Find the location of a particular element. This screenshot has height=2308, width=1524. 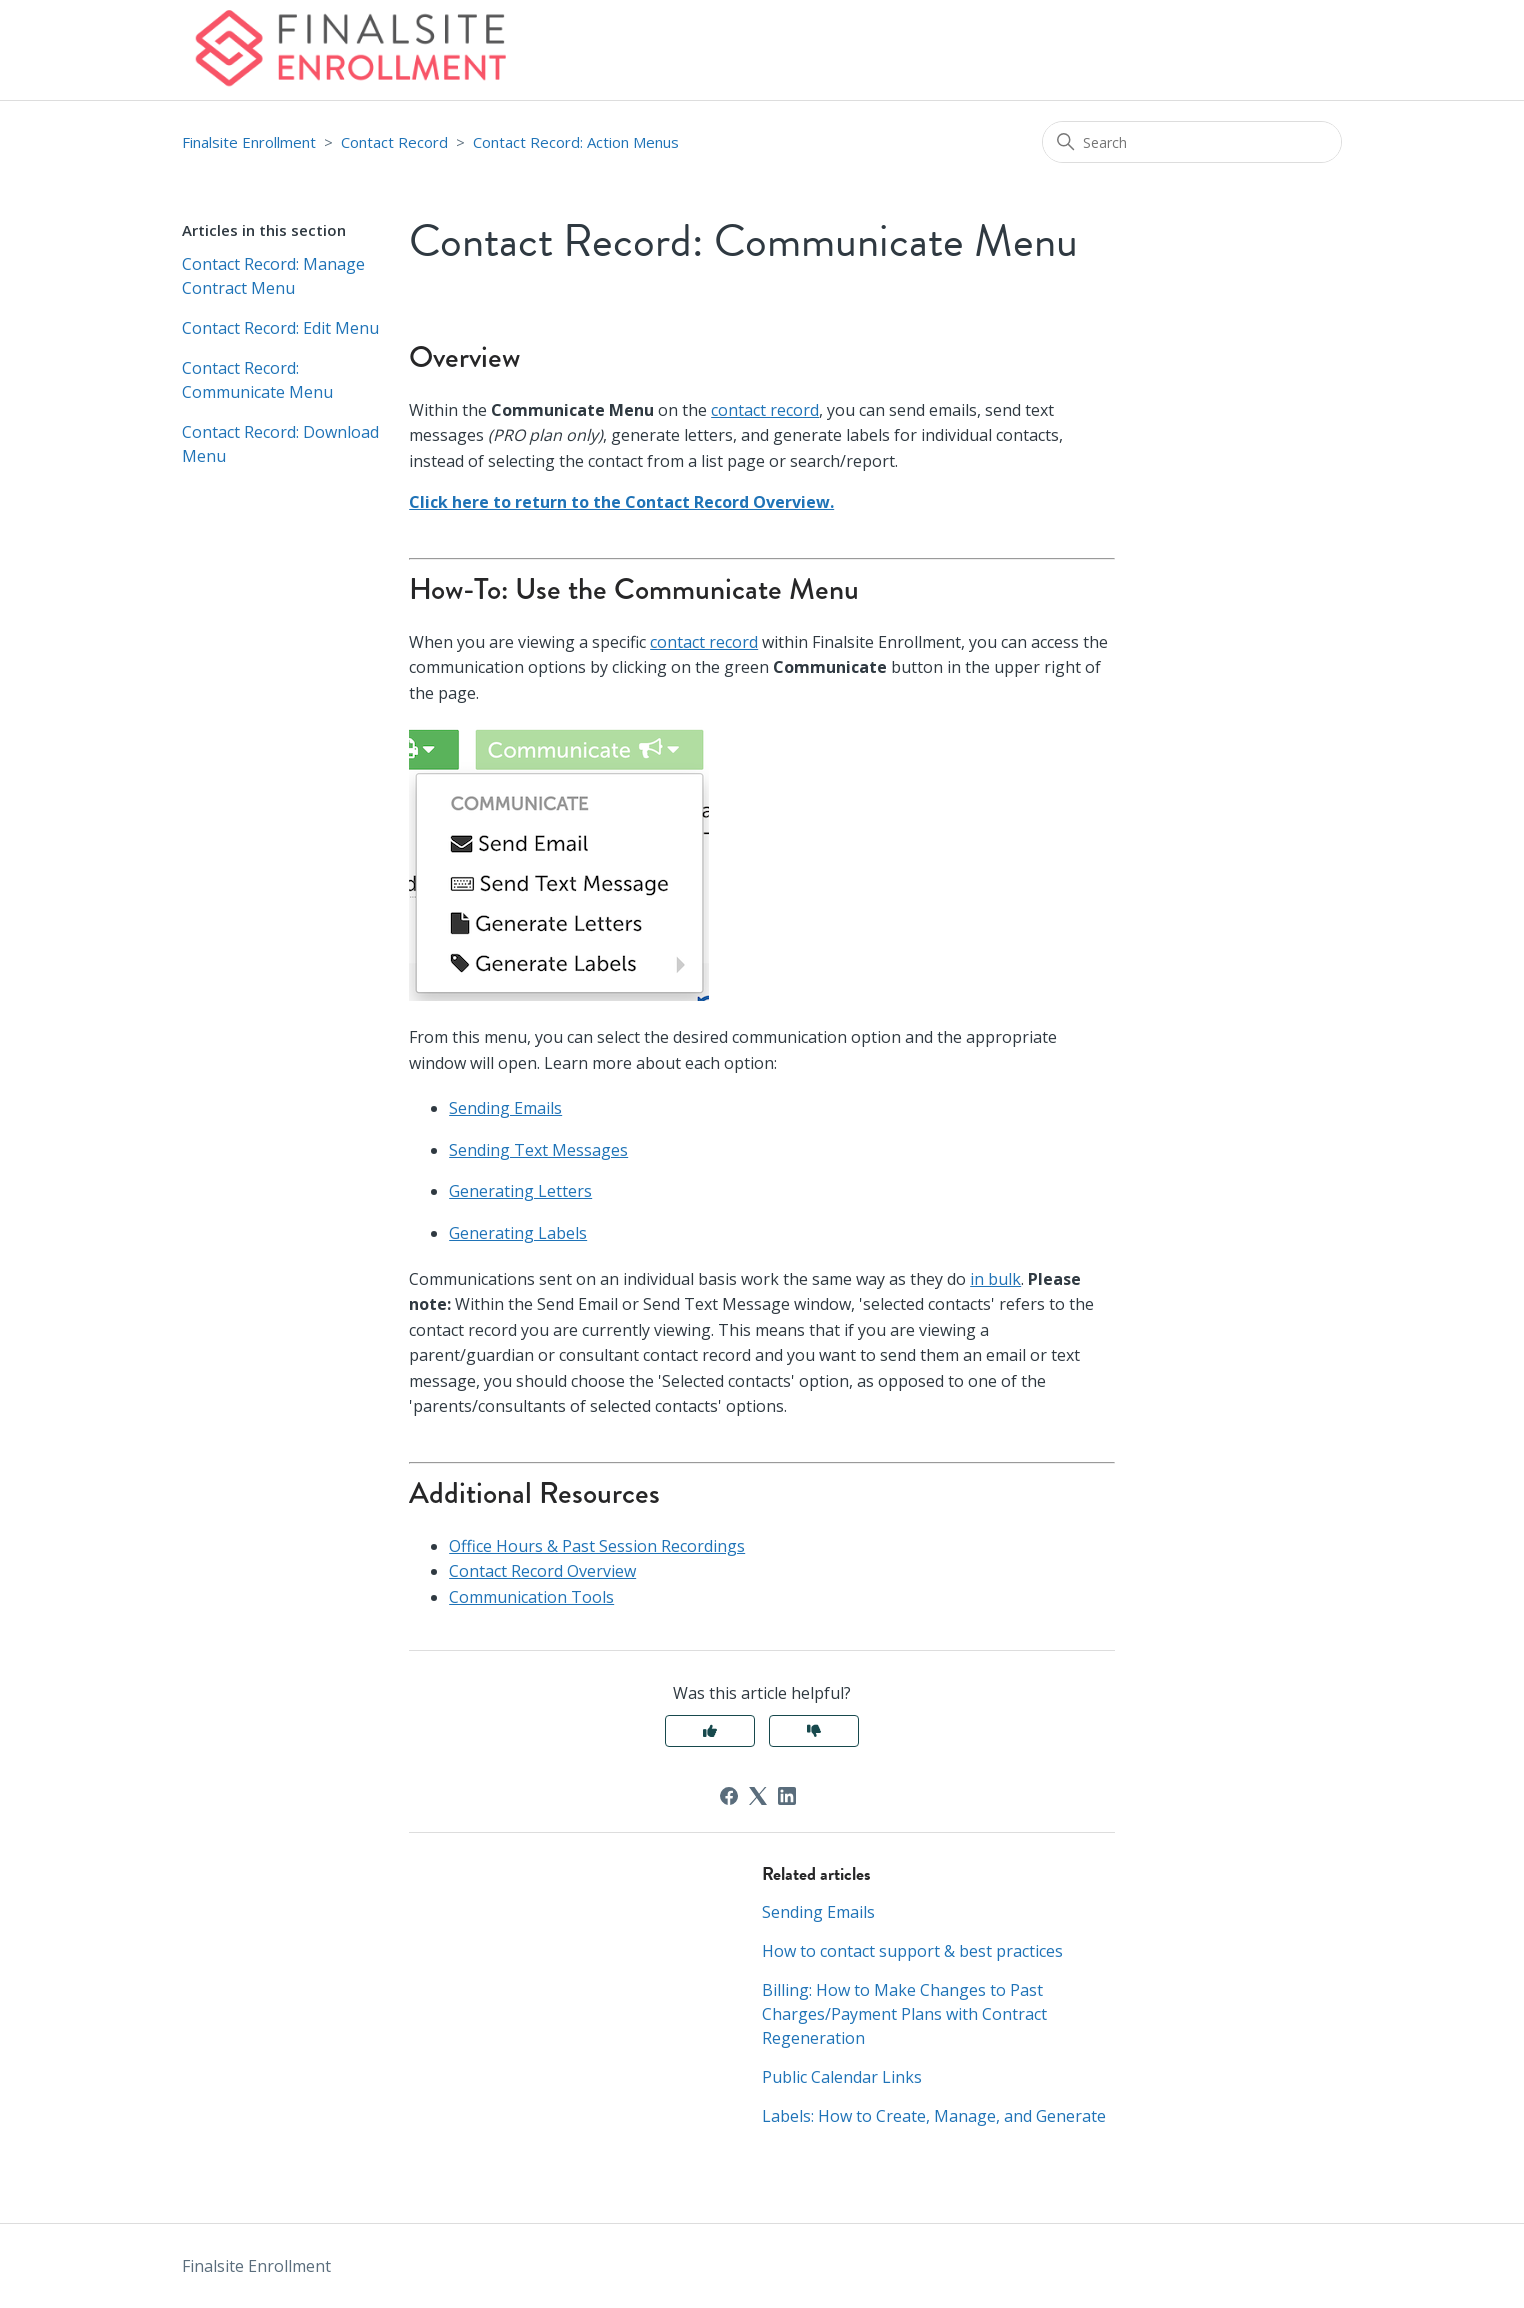

Contact Record: Action Menus is located at coordinates (576, 142).